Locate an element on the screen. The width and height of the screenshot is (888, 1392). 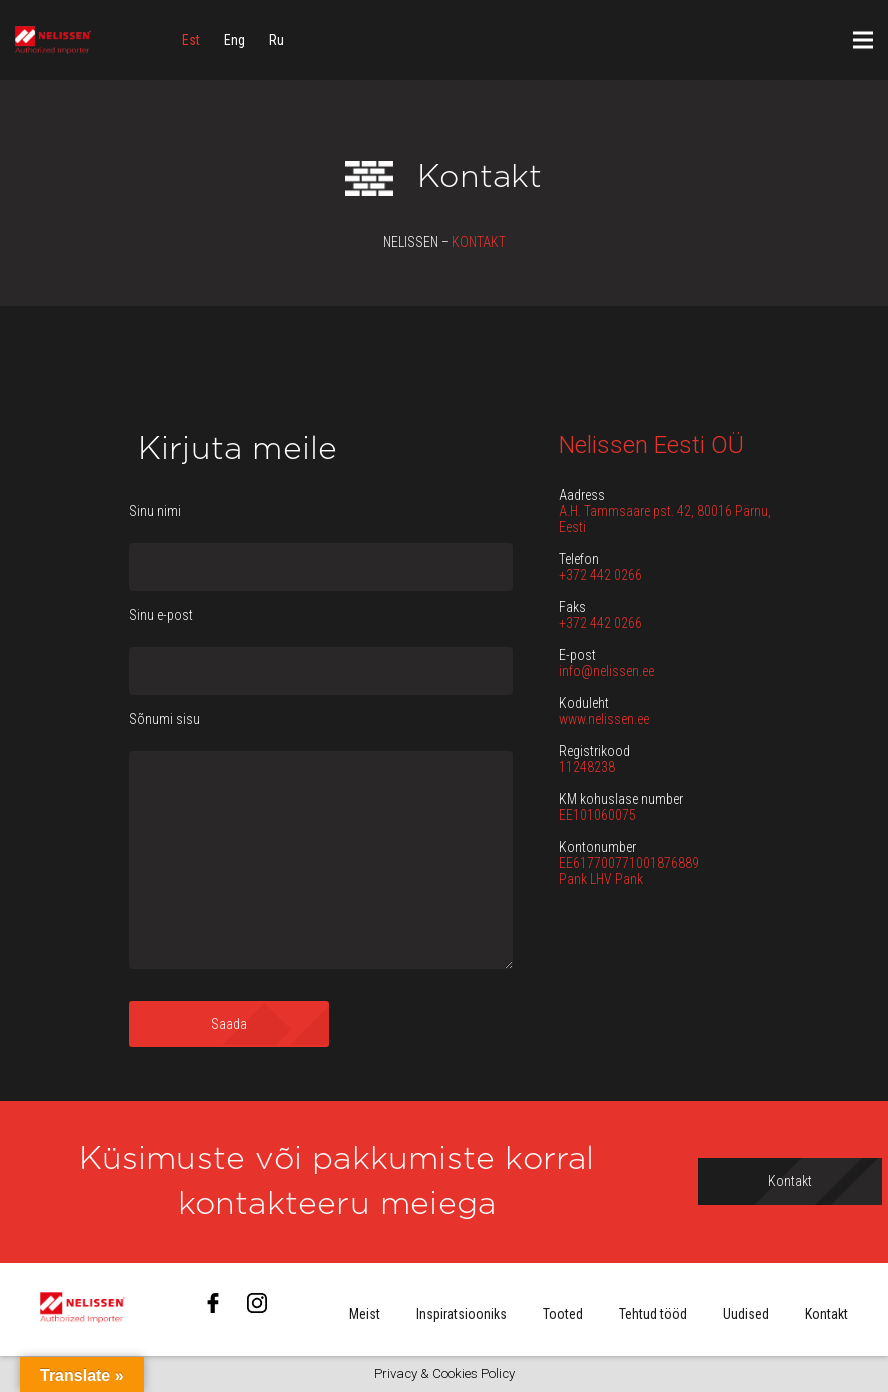
+372 442 0266 is located at coordinates (600, 575).